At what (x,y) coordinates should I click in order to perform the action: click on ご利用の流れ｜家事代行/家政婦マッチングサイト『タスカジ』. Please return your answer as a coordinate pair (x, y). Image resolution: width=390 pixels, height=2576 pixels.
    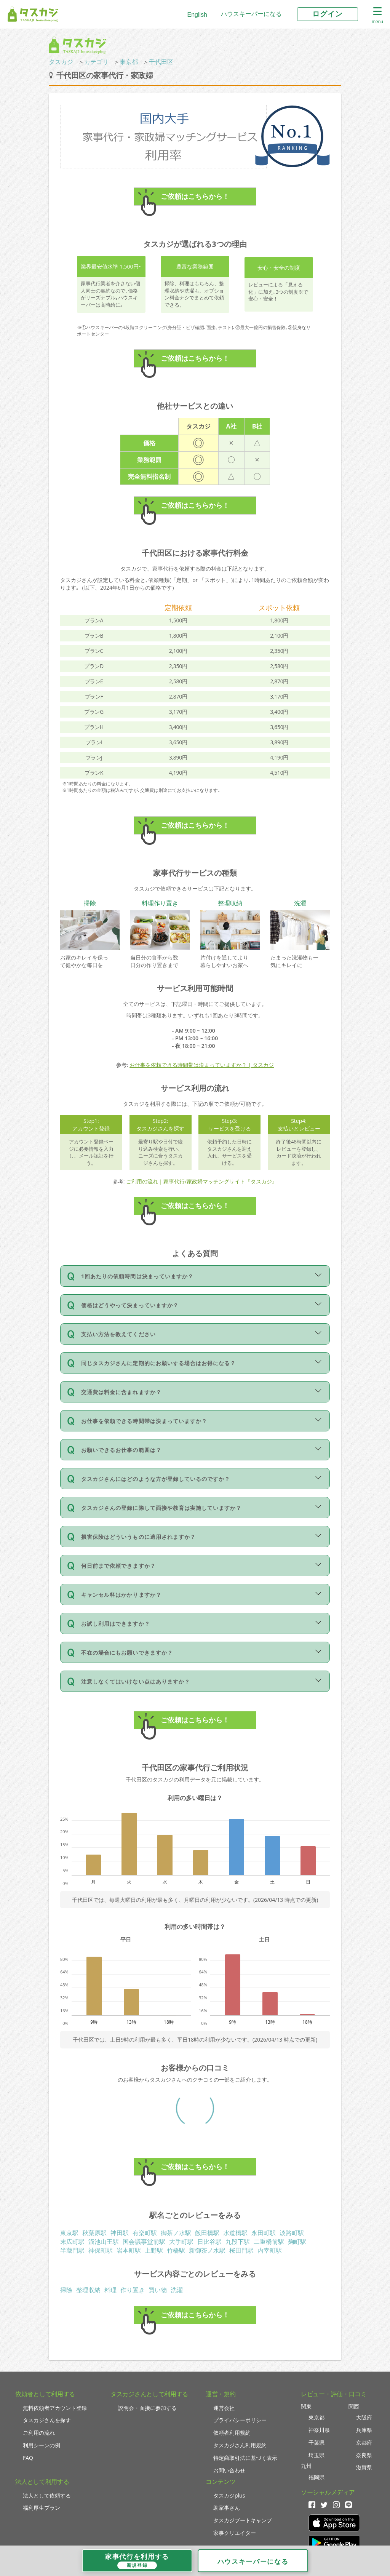
    Looking at the image, I should click on (201, 1181).